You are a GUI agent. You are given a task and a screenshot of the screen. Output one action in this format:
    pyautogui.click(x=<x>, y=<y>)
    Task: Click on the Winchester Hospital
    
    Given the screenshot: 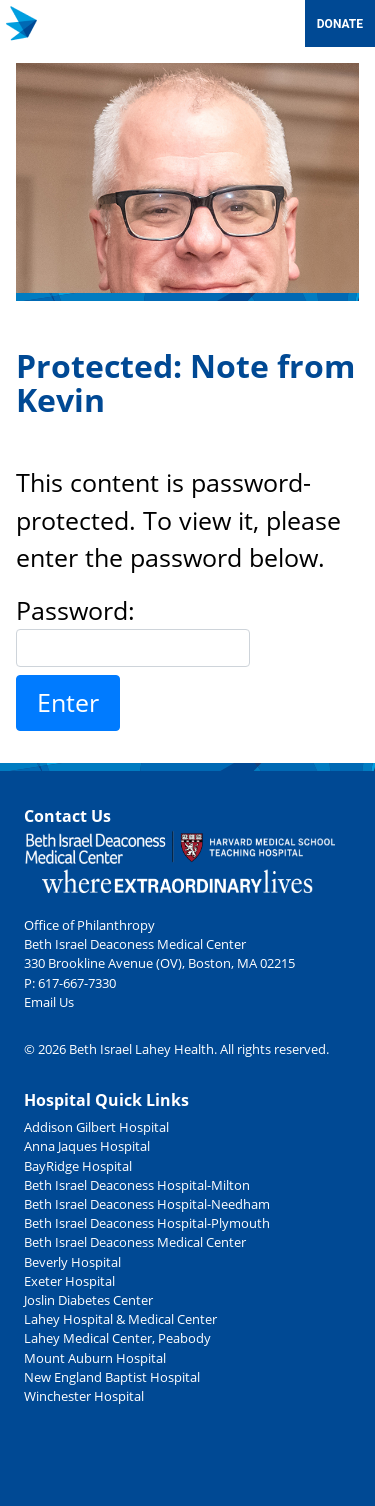 What is the action you would take?
    pyautogui.click(x=84, y=1396)
    